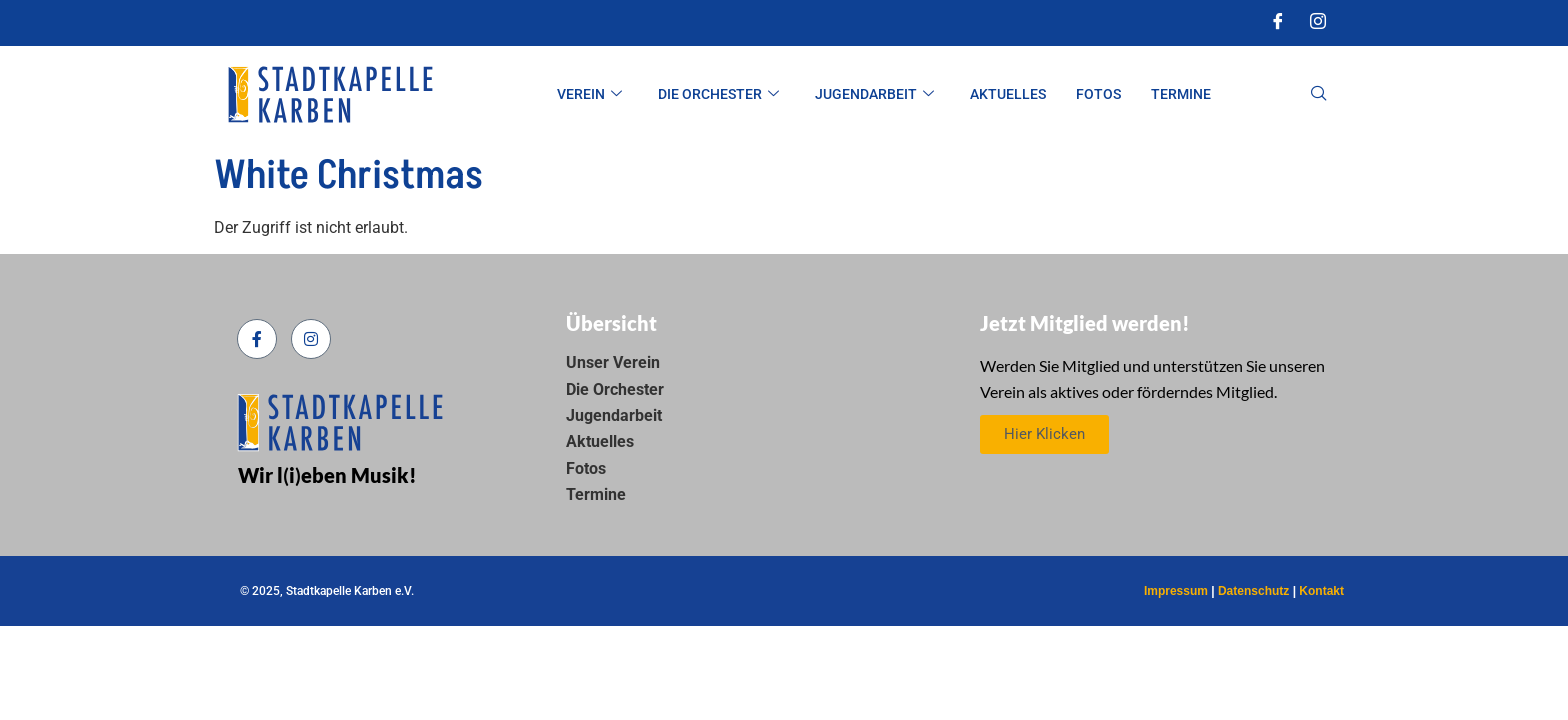  I want to click on Jugendarbeit, so click(874, 94).